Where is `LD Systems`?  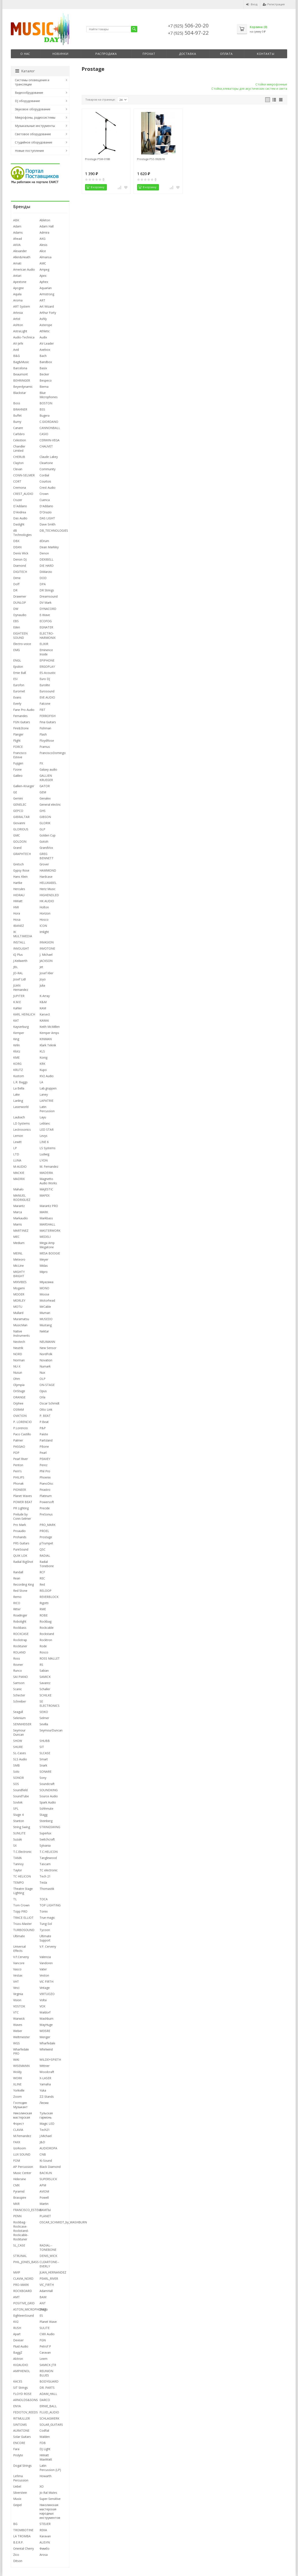 LD Systems is located at coordinates (21, 1123).